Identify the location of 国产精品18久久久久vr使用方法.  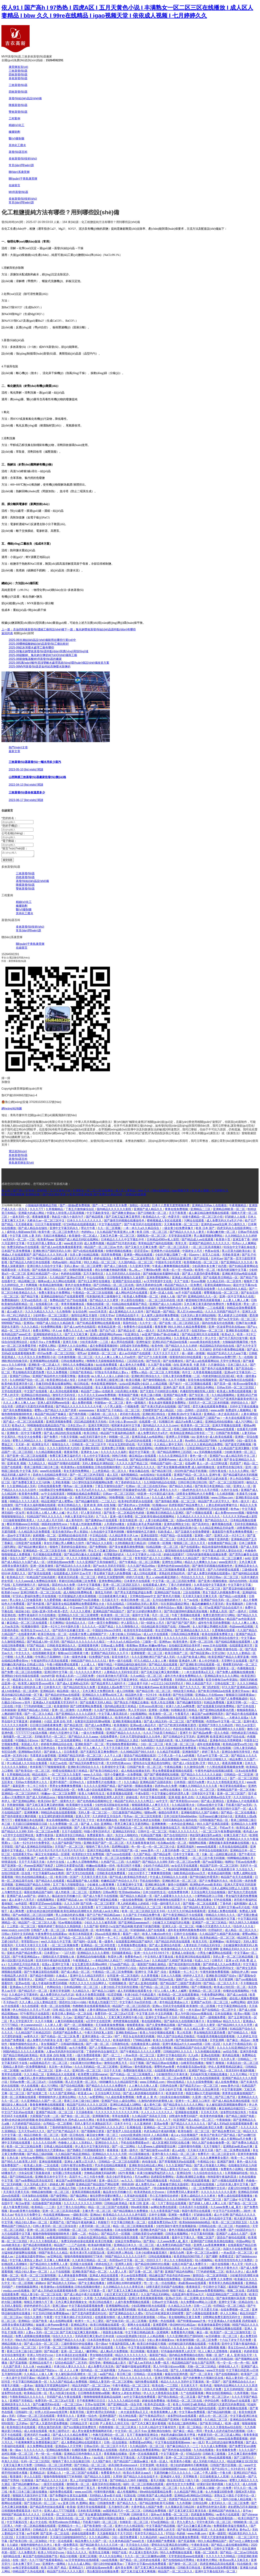
(50, 2268).